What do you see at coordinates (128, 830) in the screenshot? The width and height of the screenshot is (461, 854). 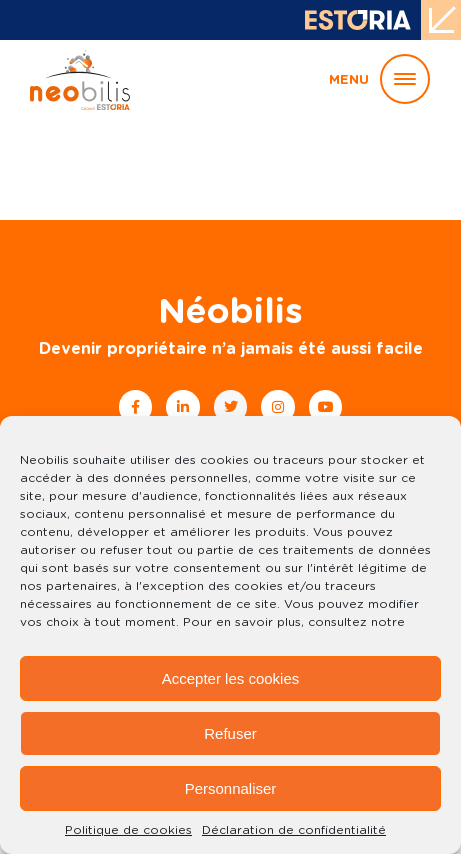 I see `Politique de cookies` at bounding box center [128, 830].